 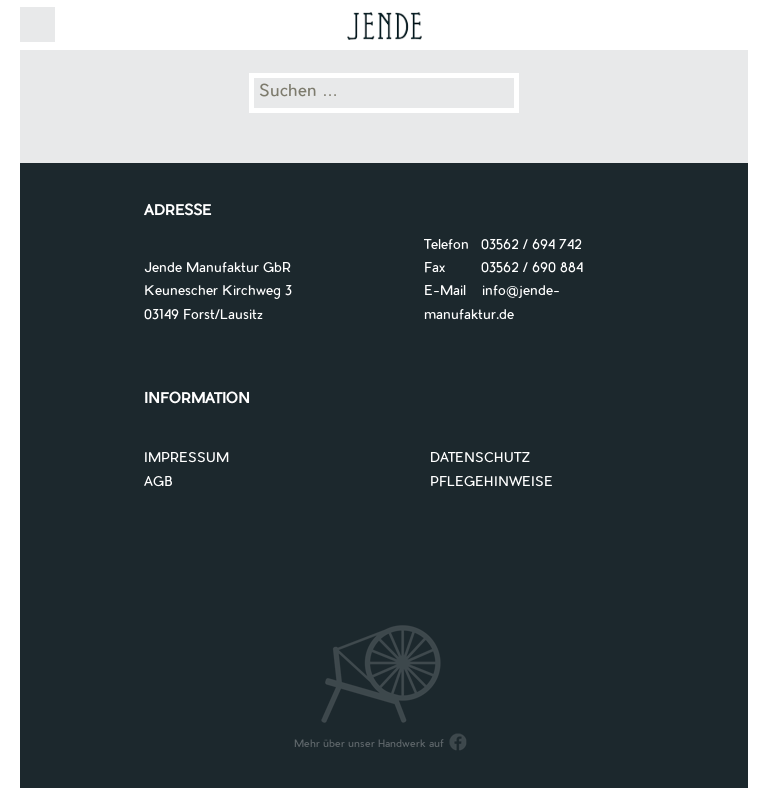 What do you see at coordinates (158, 482) in the screenshot?
I see `AGB` at bounding box center [158, 482].